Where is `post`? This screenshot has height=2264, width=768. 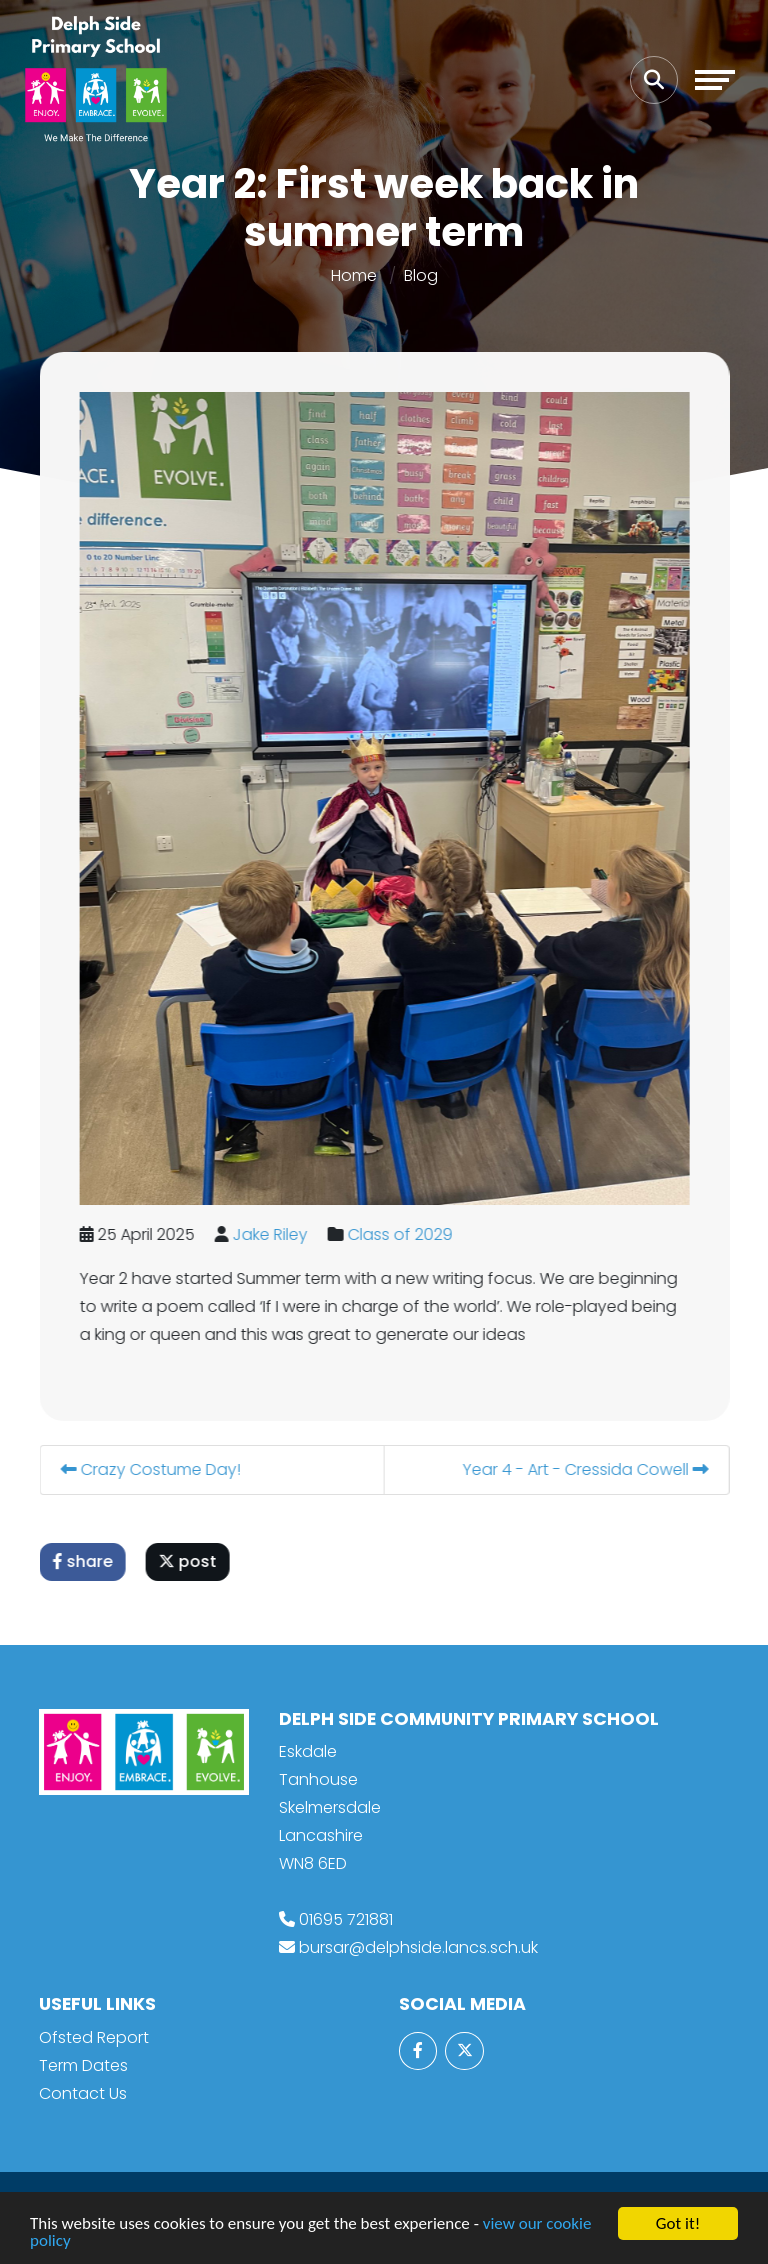
post is located at coordinates (195, 1561).